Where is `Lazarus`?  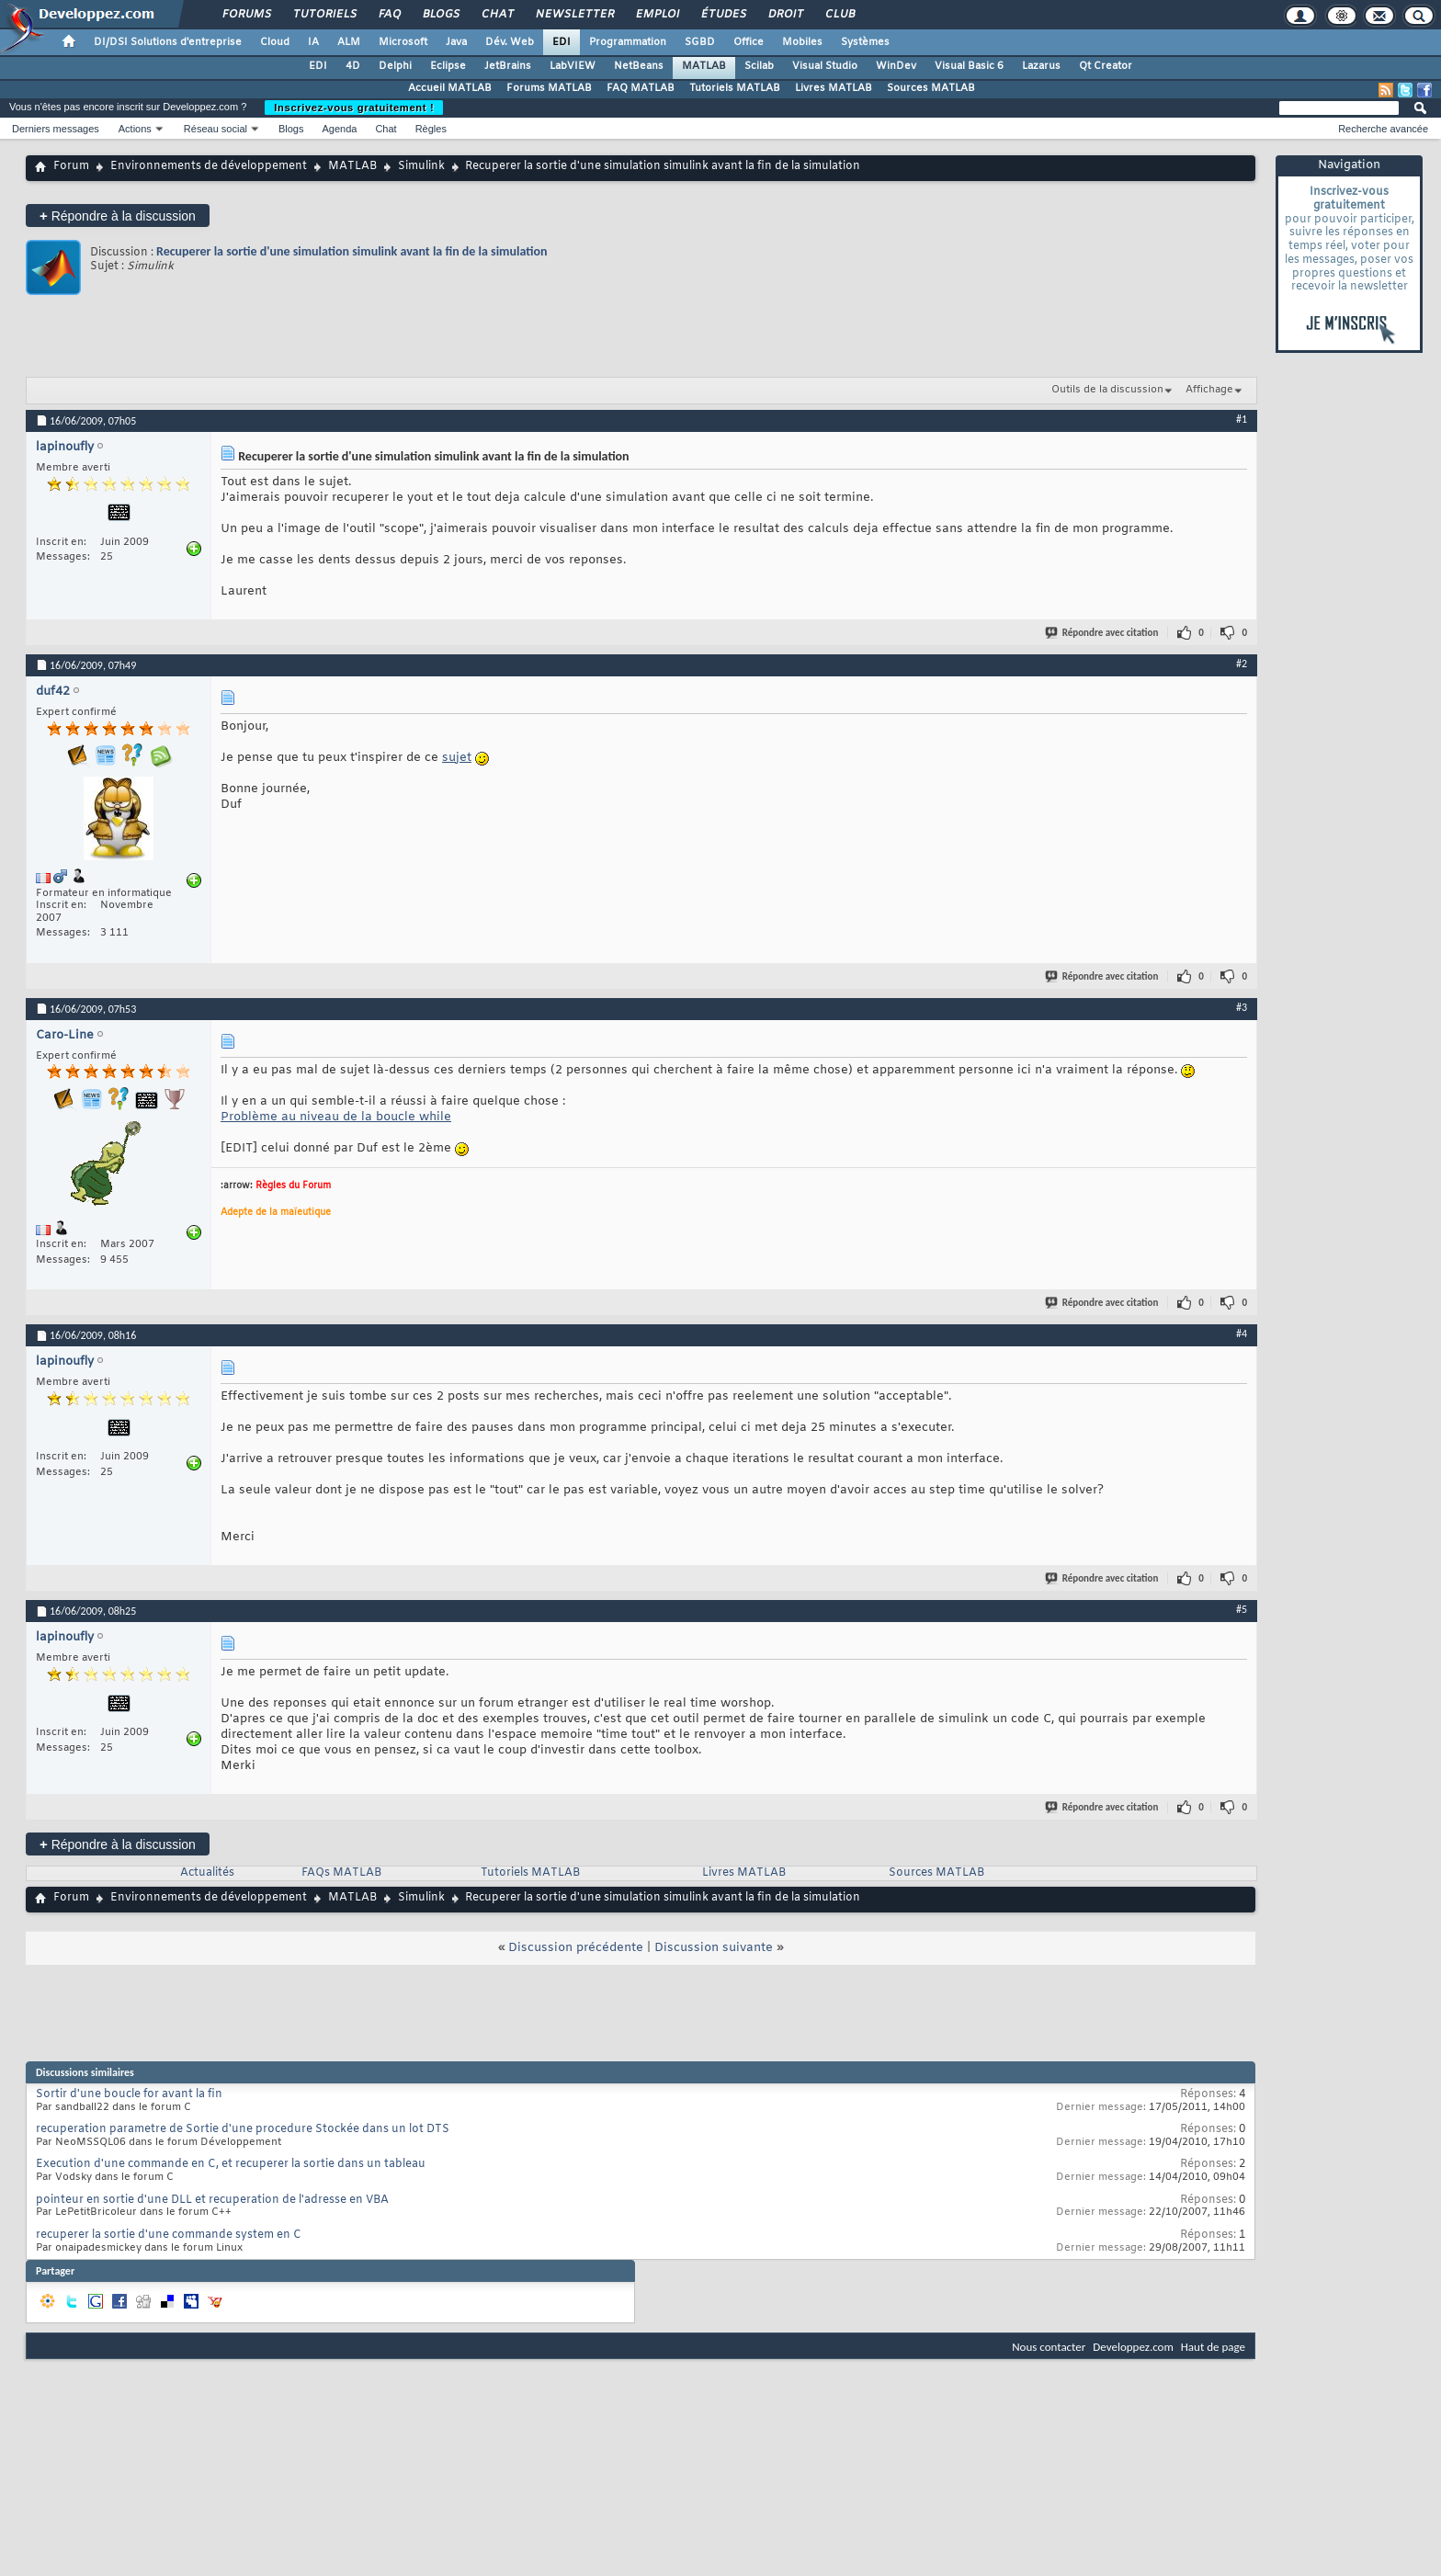
Lazarus is located at coordinates (1041, 66).